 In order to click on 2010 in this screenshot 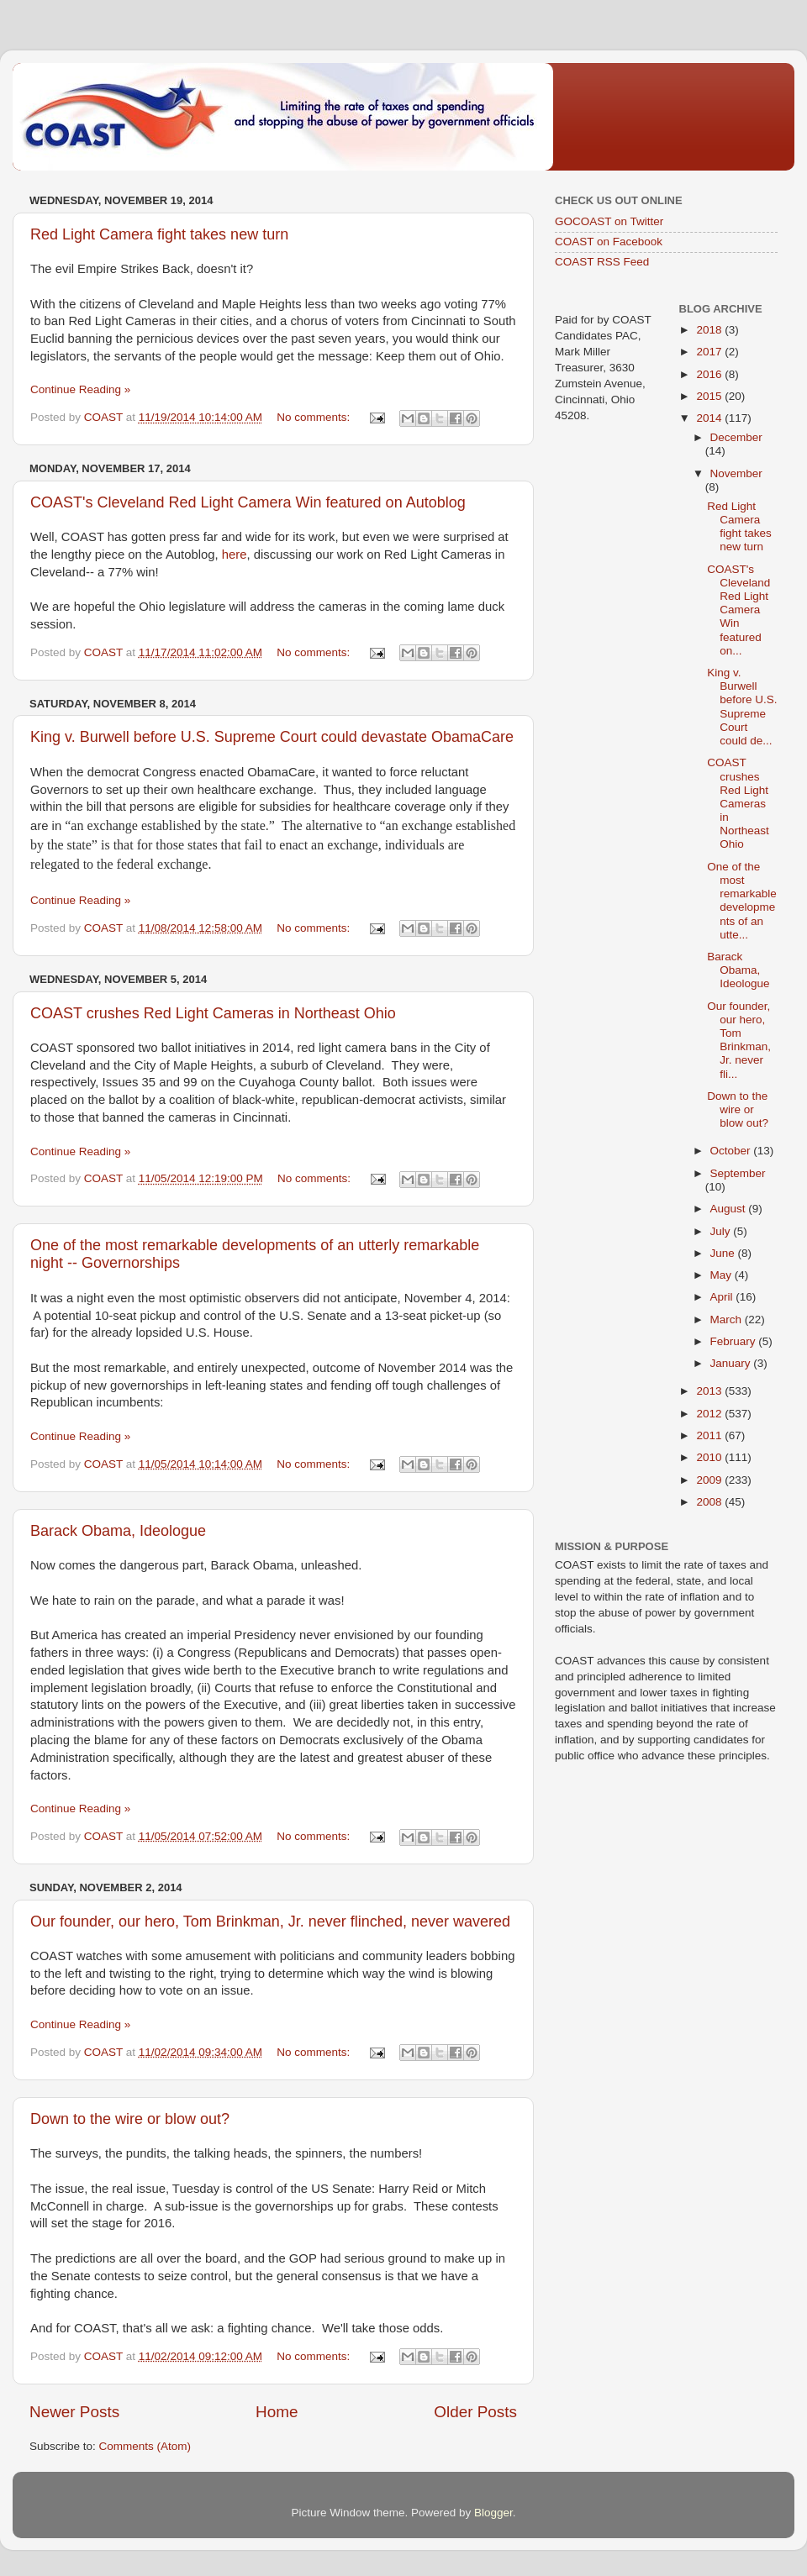, I will do `click(710, 1457)`.